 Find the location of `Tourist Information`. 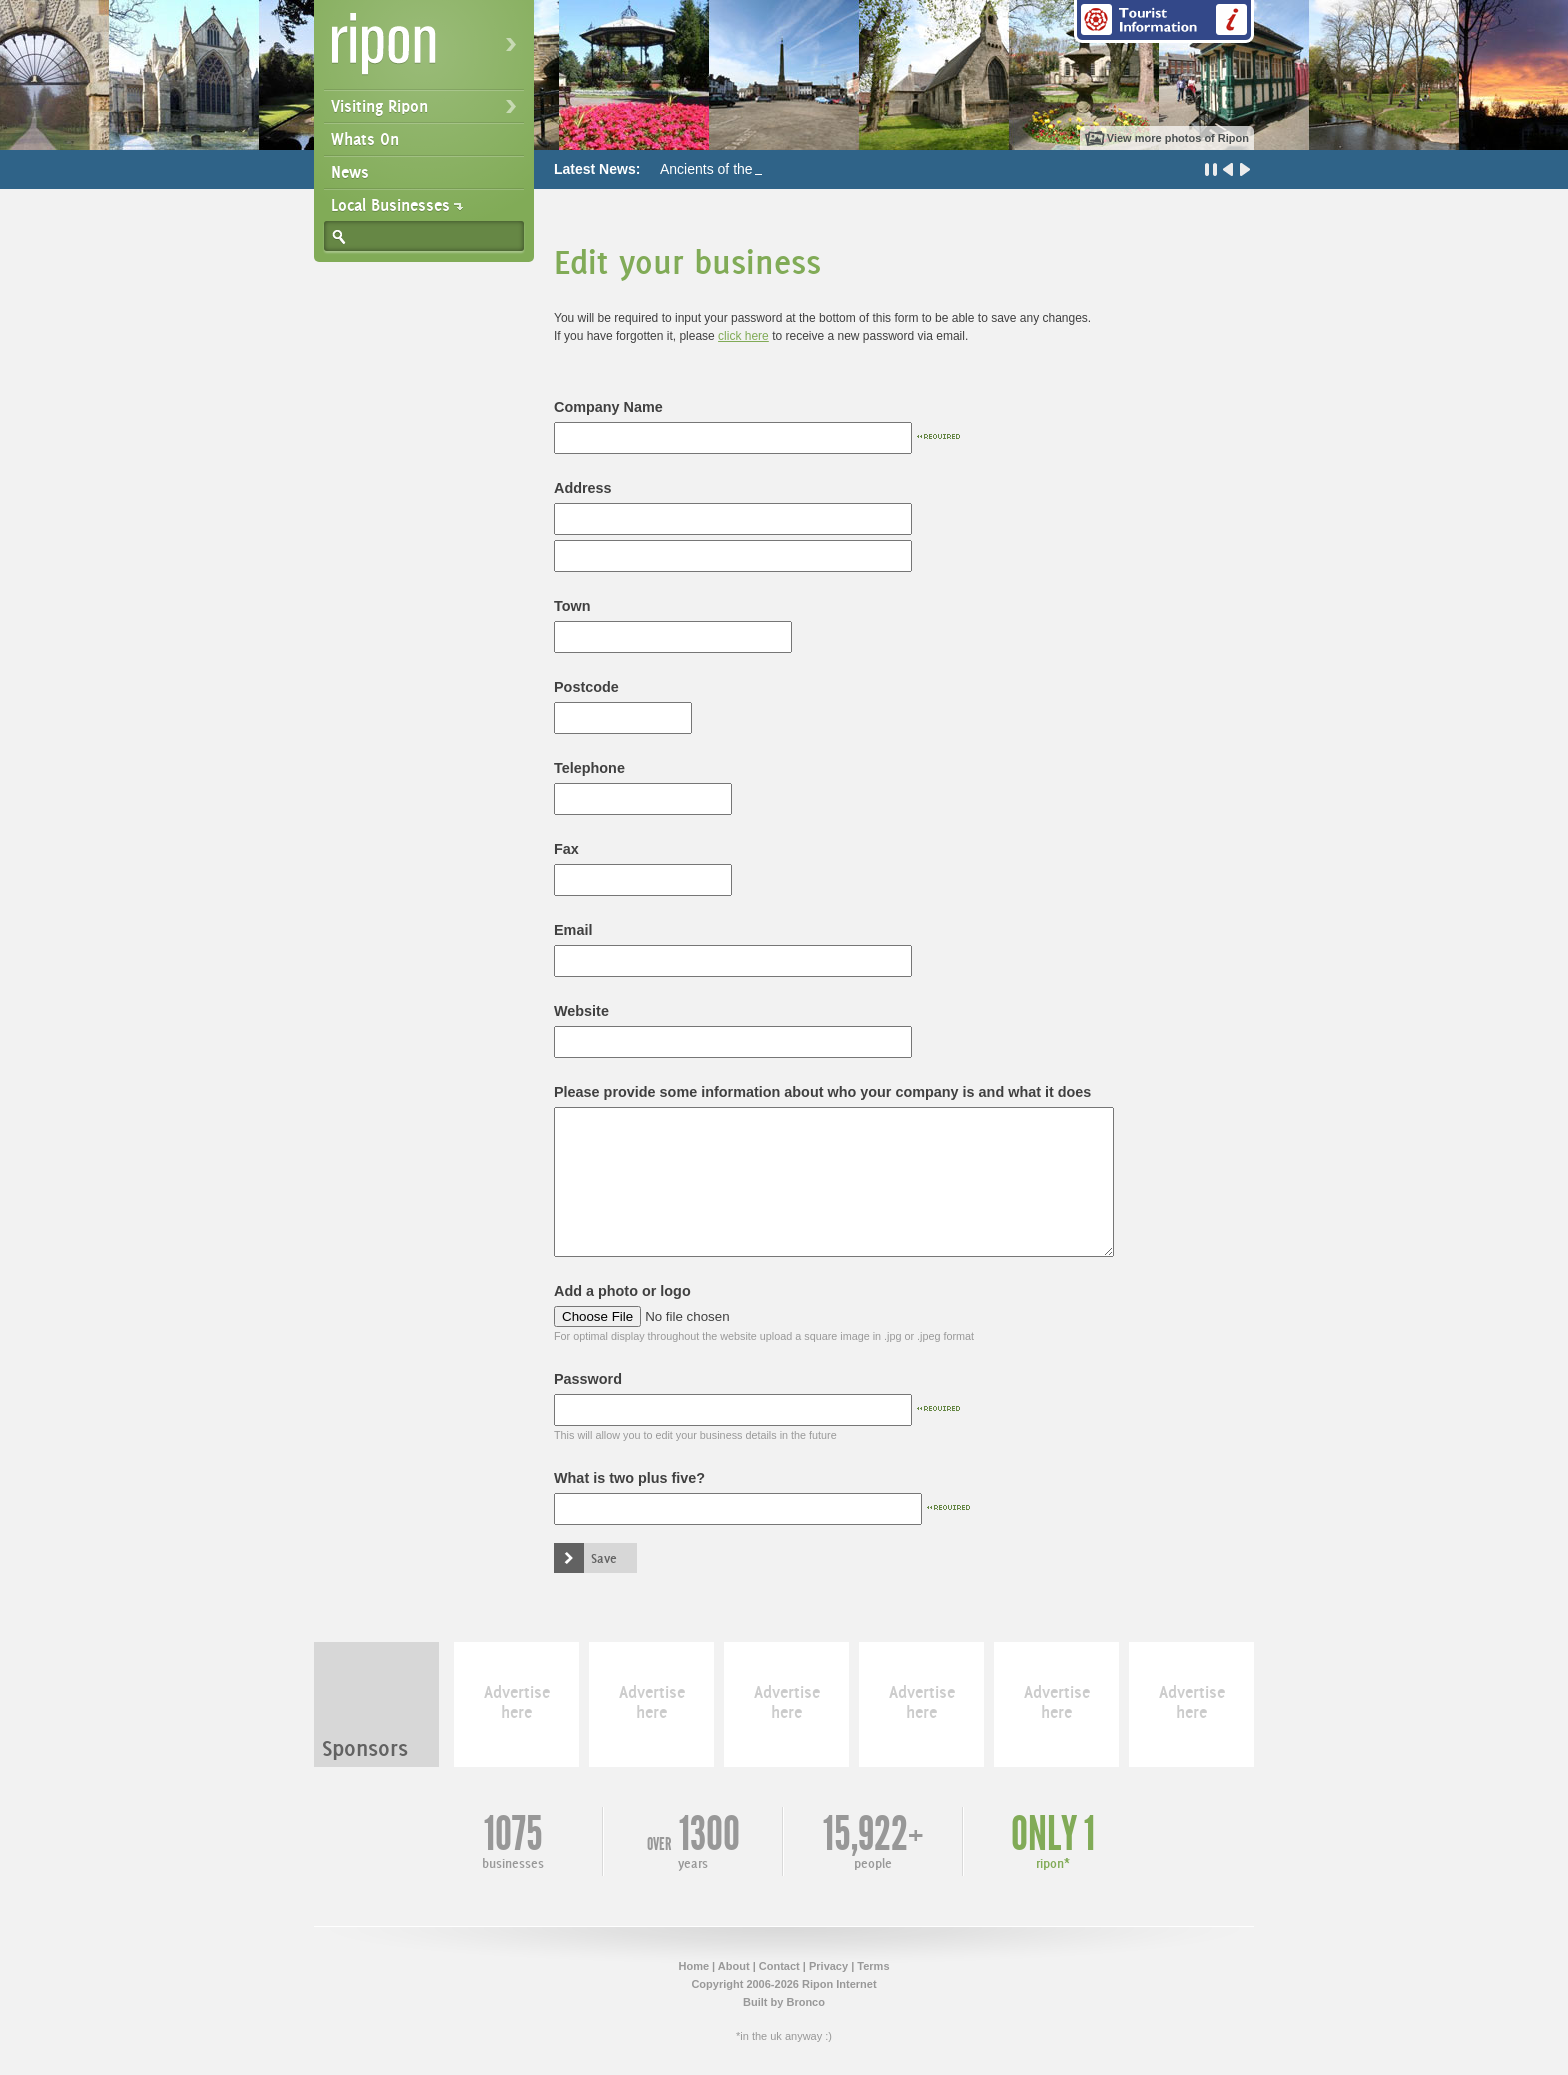

Tourist Information is located at coordinates (1164, 21).